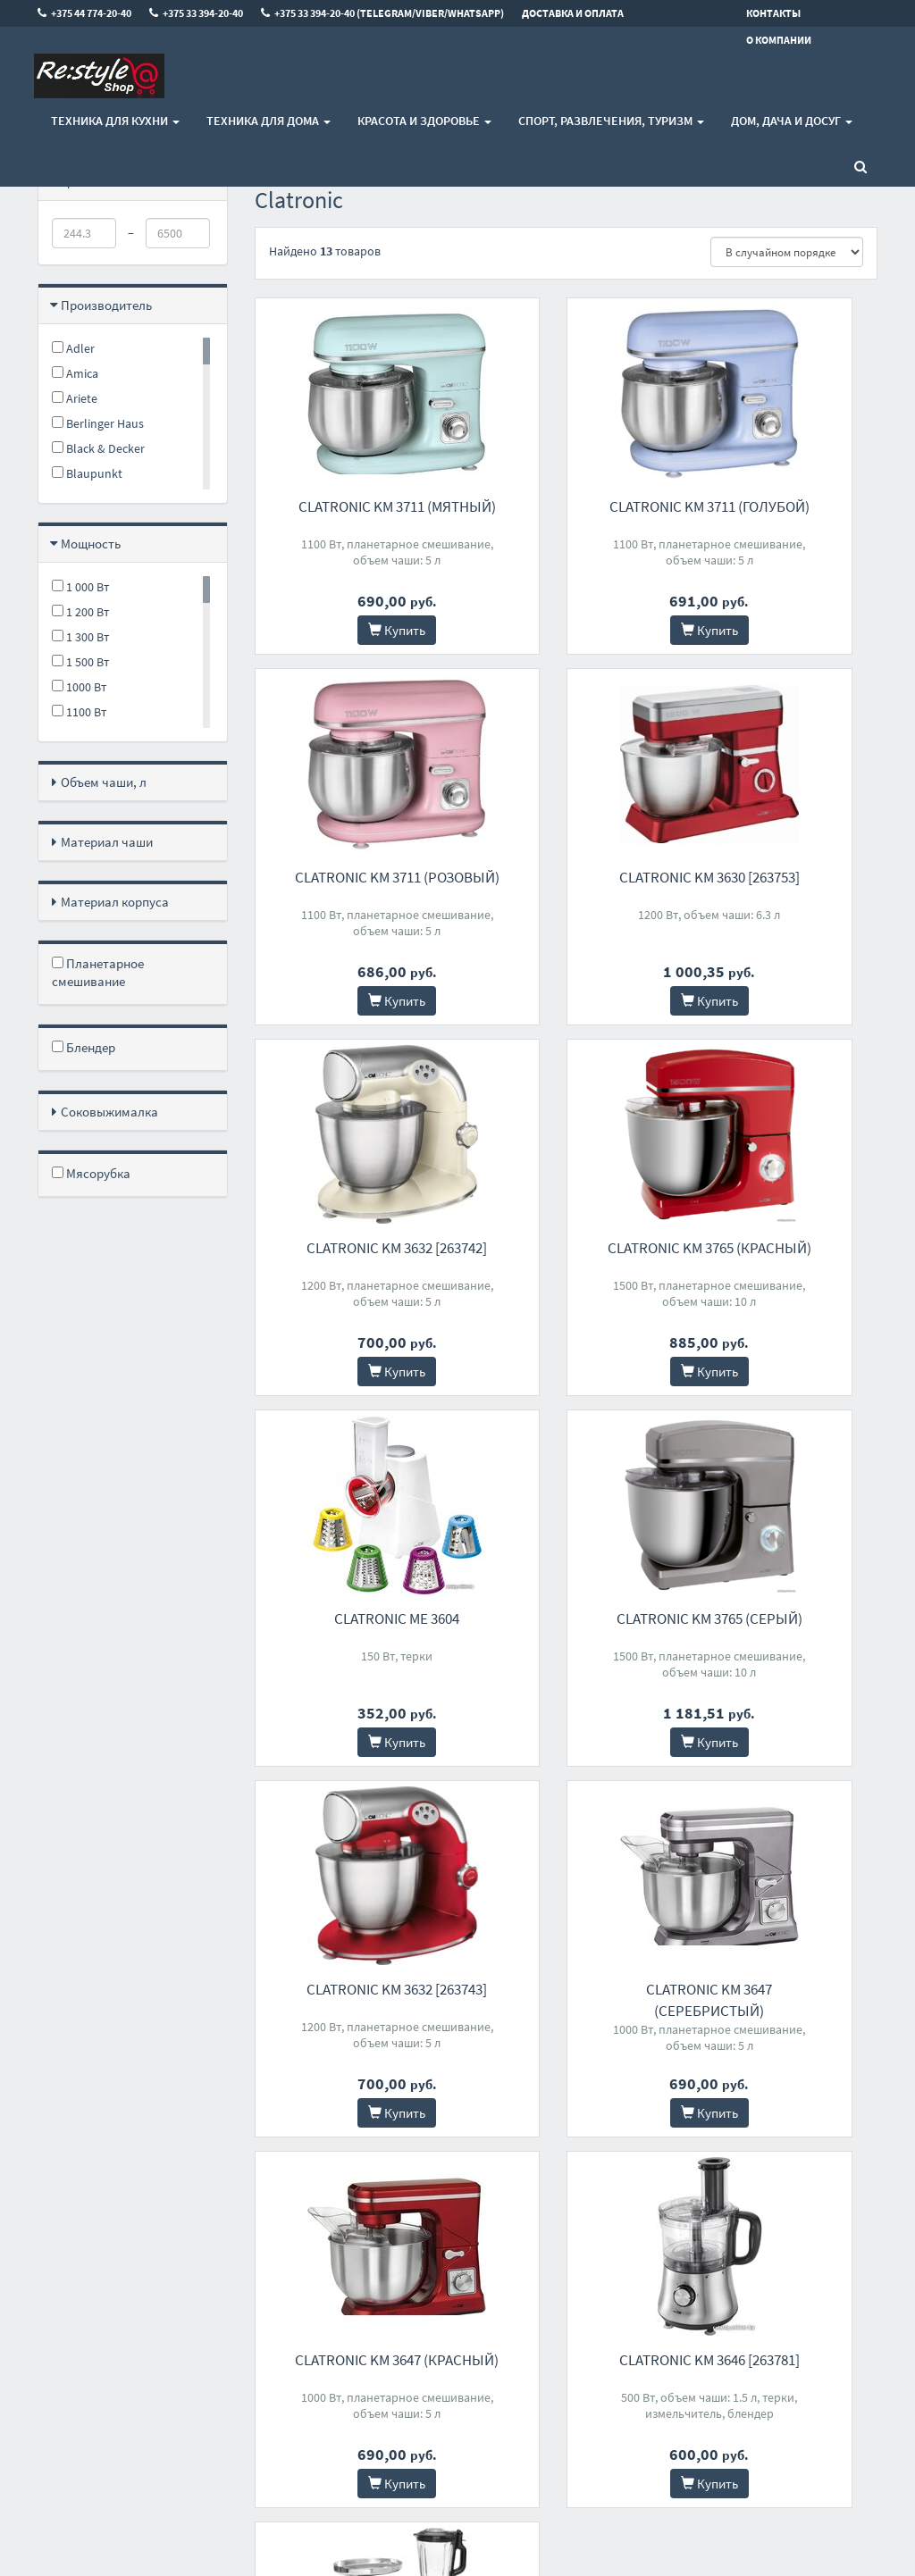 The image size is (915, 2576). What do you see at coordinates (98, 423) in the screenshot?
I see `Berlinger Haus` at bounding box center [98, 423].